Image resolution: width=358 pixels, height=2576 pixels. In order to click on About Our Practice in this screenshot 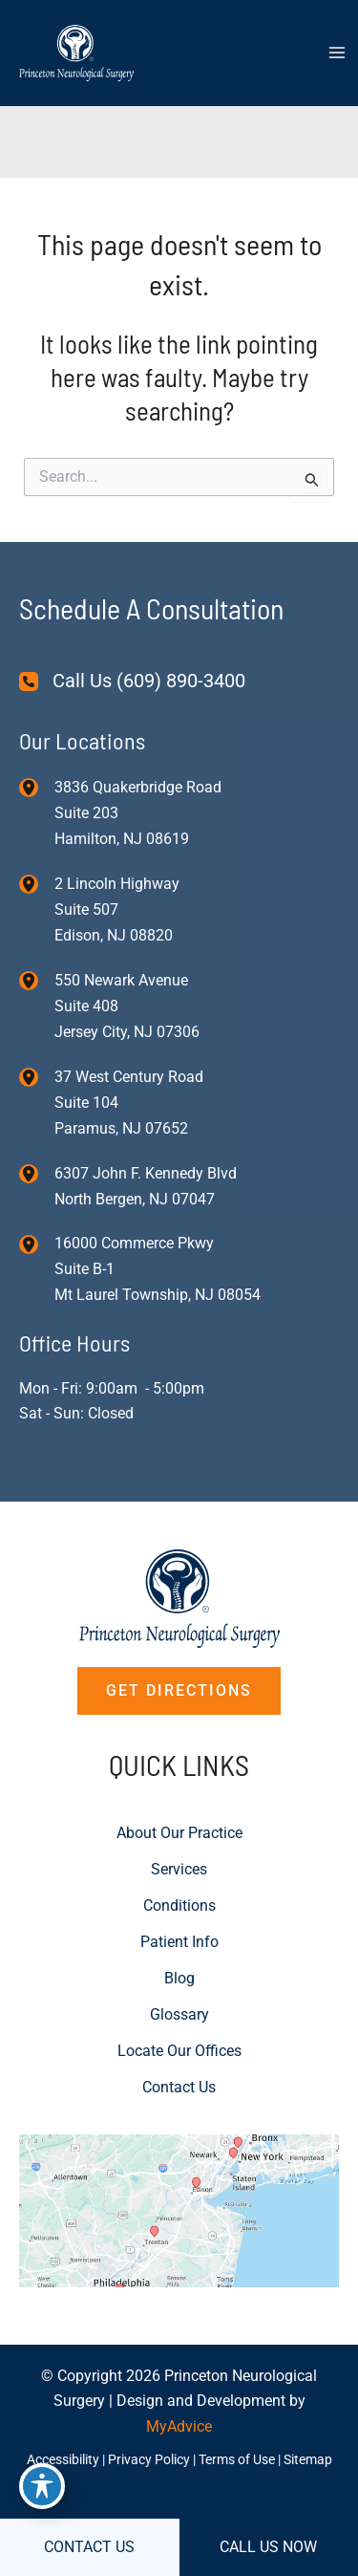, I will do `click(179, 1833)`.